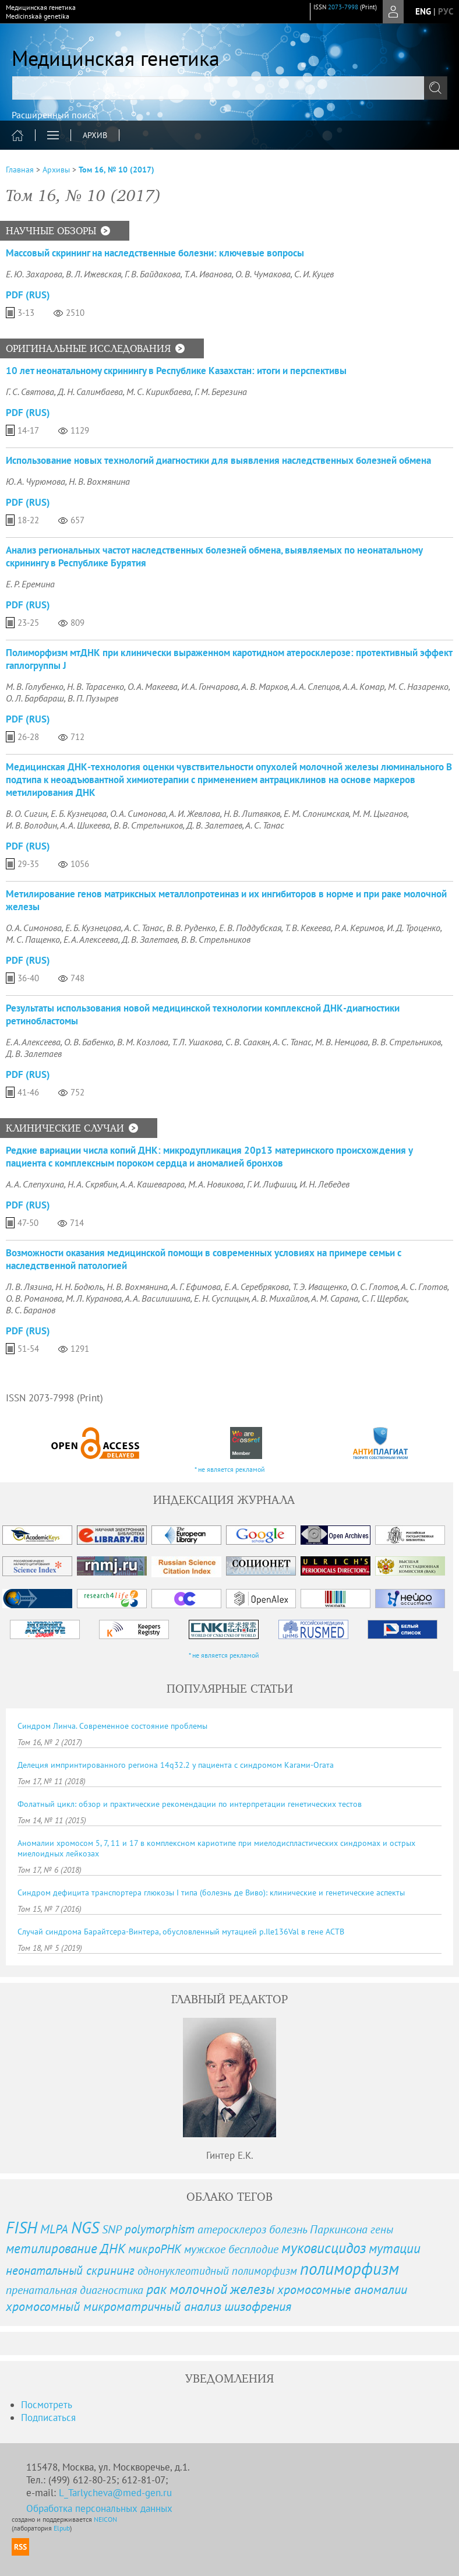 This screenshot has height=2576, width=459. I want to click on Главная, so click(20, 169).